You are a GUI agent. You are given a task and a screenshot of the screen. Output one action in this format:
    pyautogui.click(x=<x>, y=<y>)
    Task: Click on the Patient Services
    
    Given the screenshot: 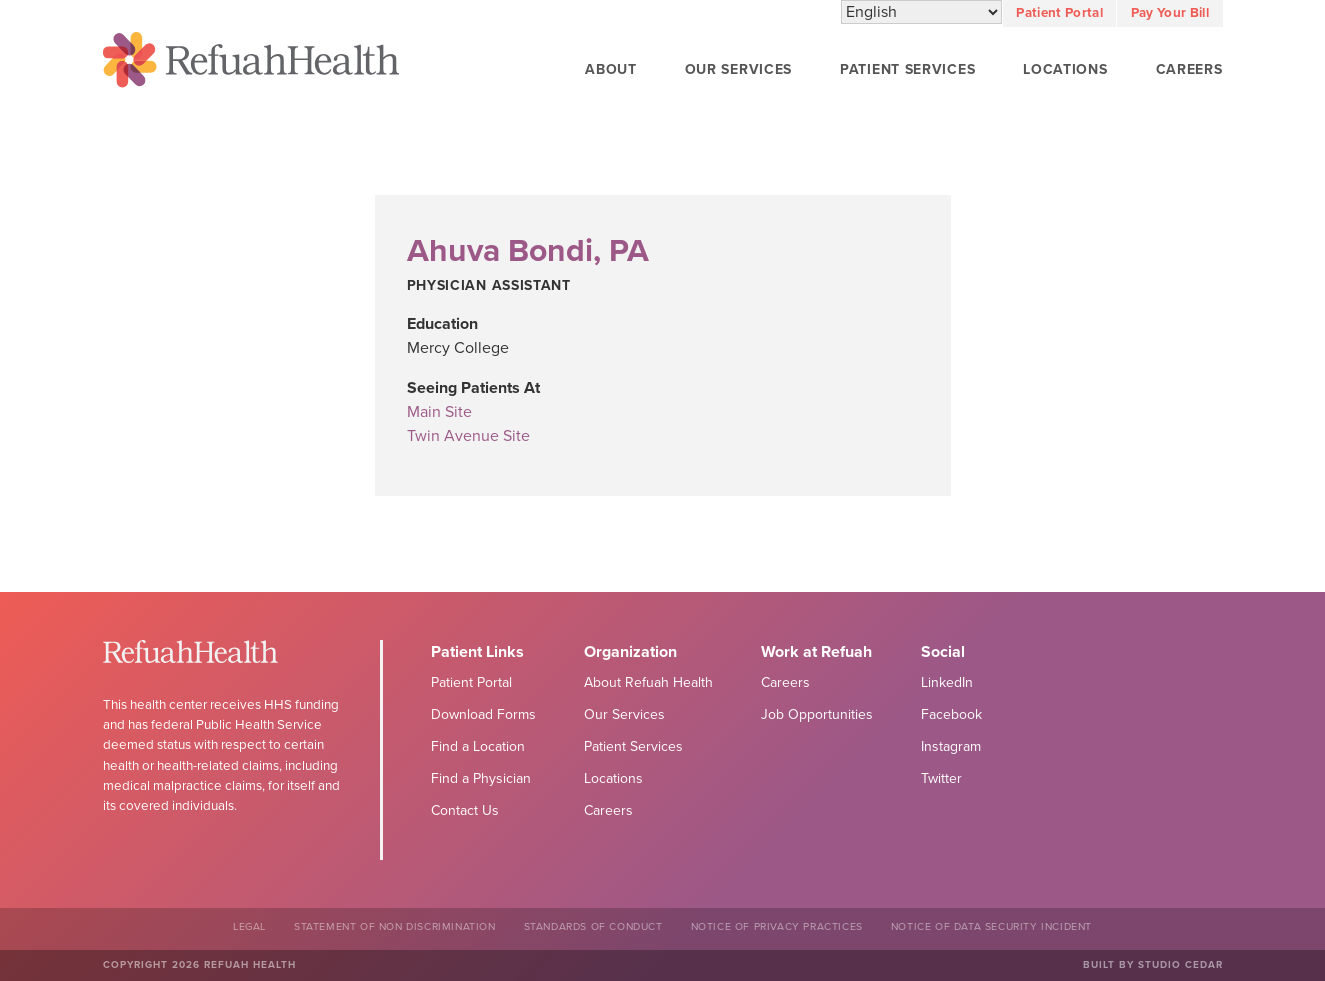 What is the action you would take?
    pyautogui.click(x=907, y=69)
    